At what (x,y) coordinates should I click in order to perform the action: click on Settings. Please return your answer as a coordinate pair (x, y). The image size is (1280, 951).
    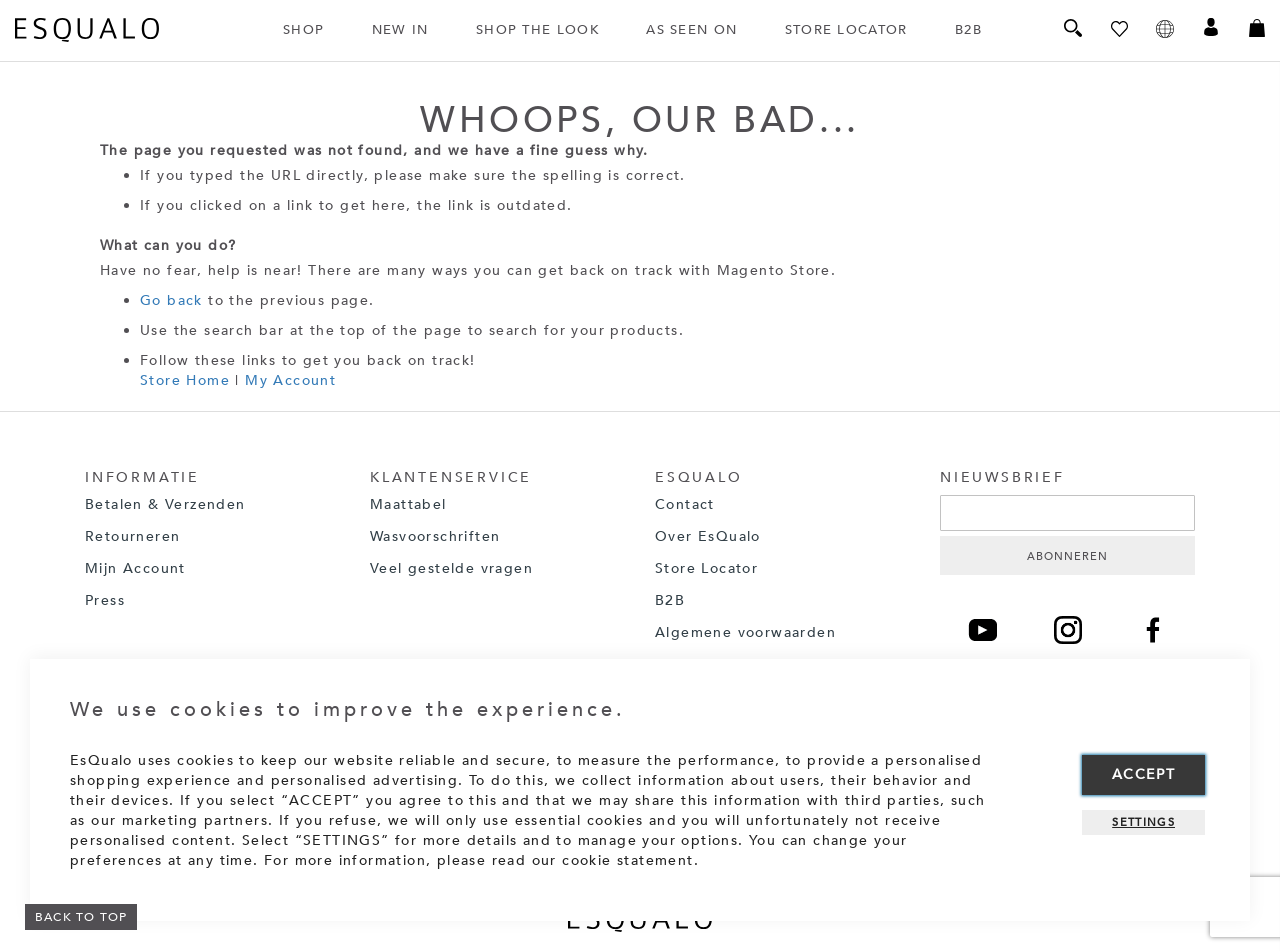
    Looking at the image, I should click on (1143, 822).